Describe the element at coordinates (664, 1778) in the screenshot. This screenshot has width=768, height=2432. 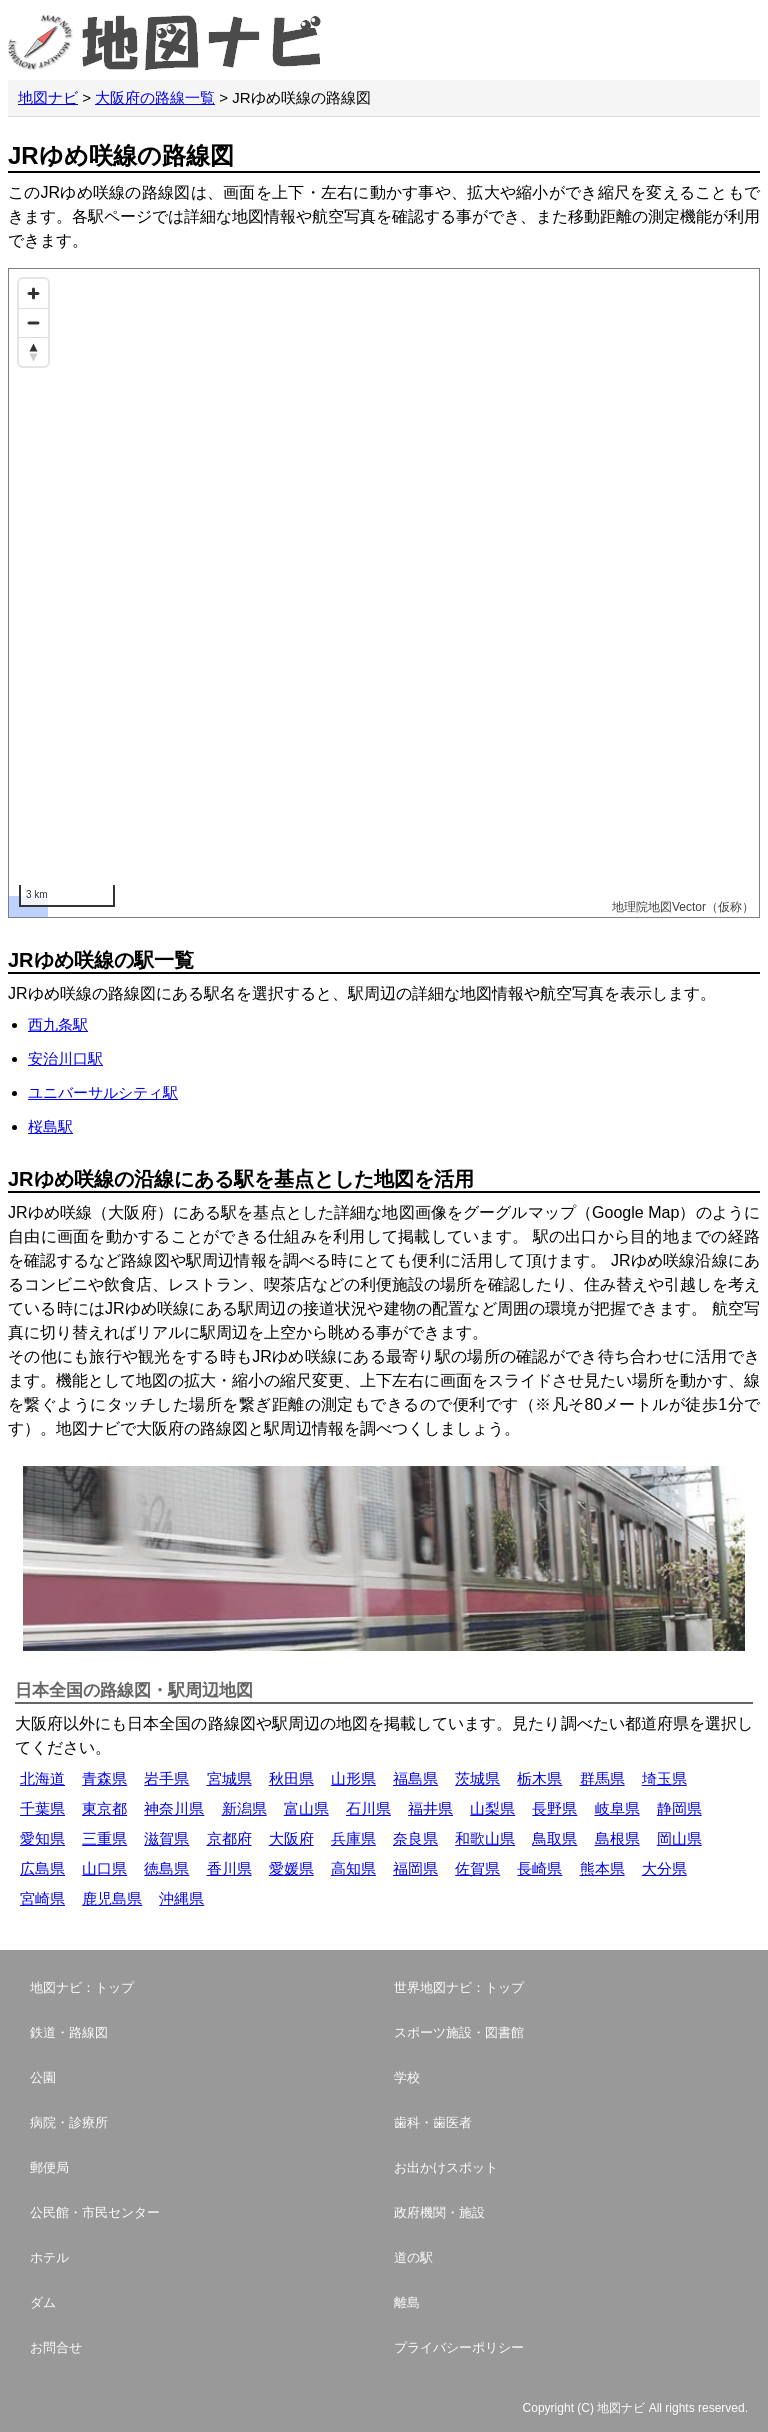
I see `埼玉県` at that location.